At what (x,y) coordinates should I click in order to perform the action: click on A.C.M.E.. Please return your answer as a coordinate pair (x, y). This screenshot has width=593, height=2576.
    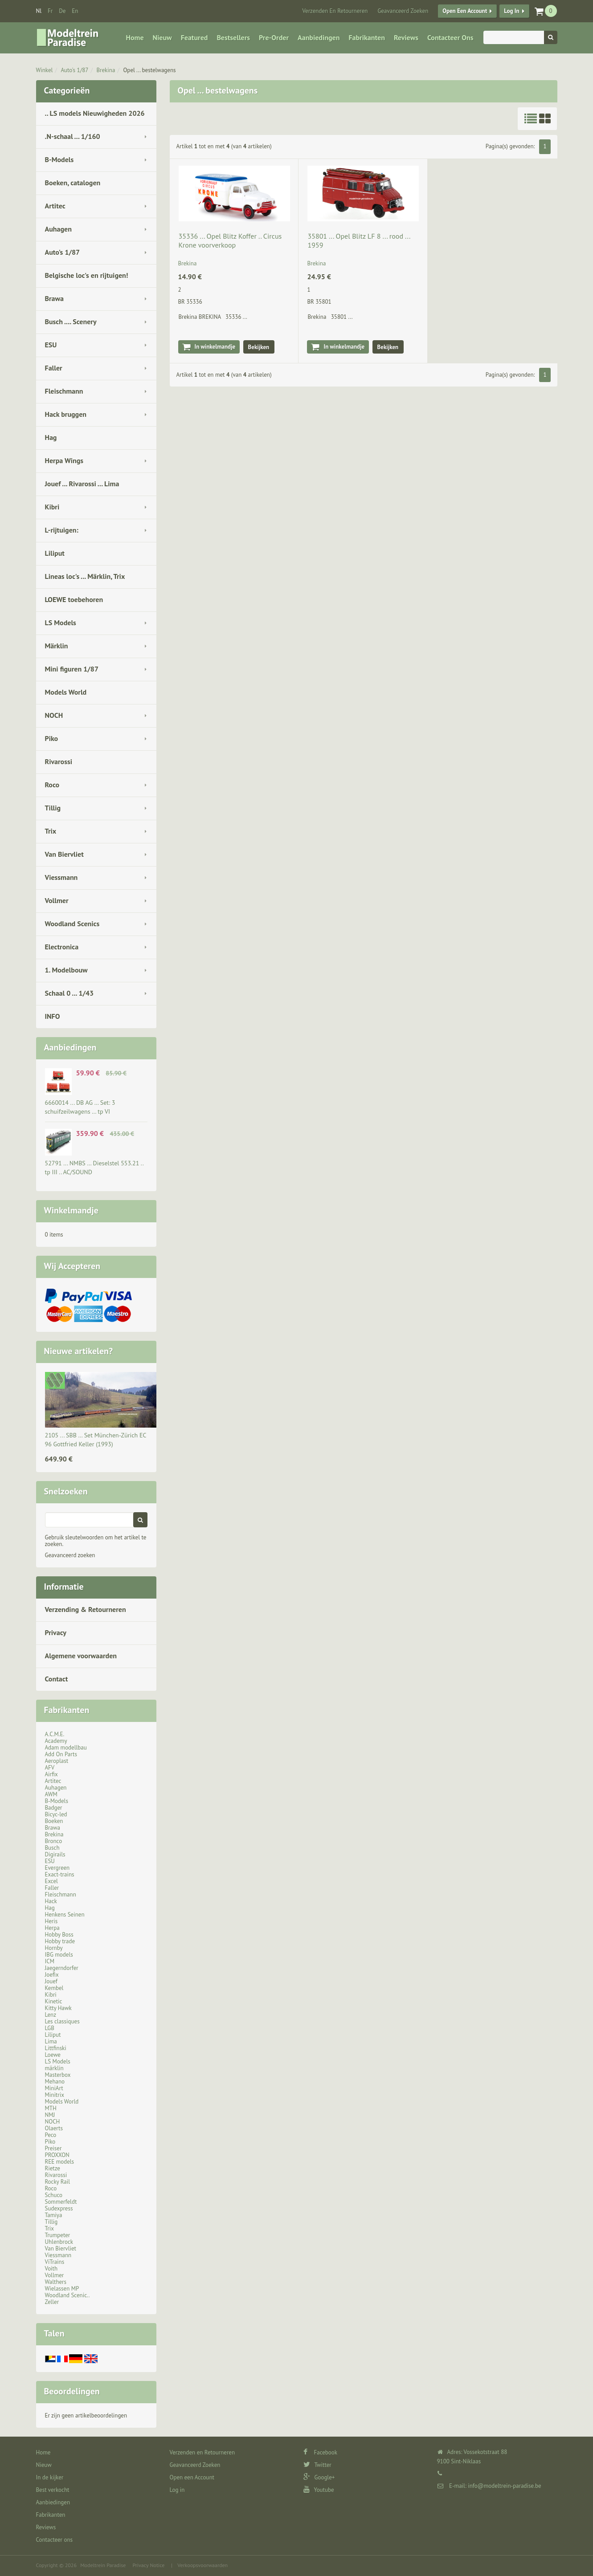
    Looking at the image, I should click on (55, 1734).